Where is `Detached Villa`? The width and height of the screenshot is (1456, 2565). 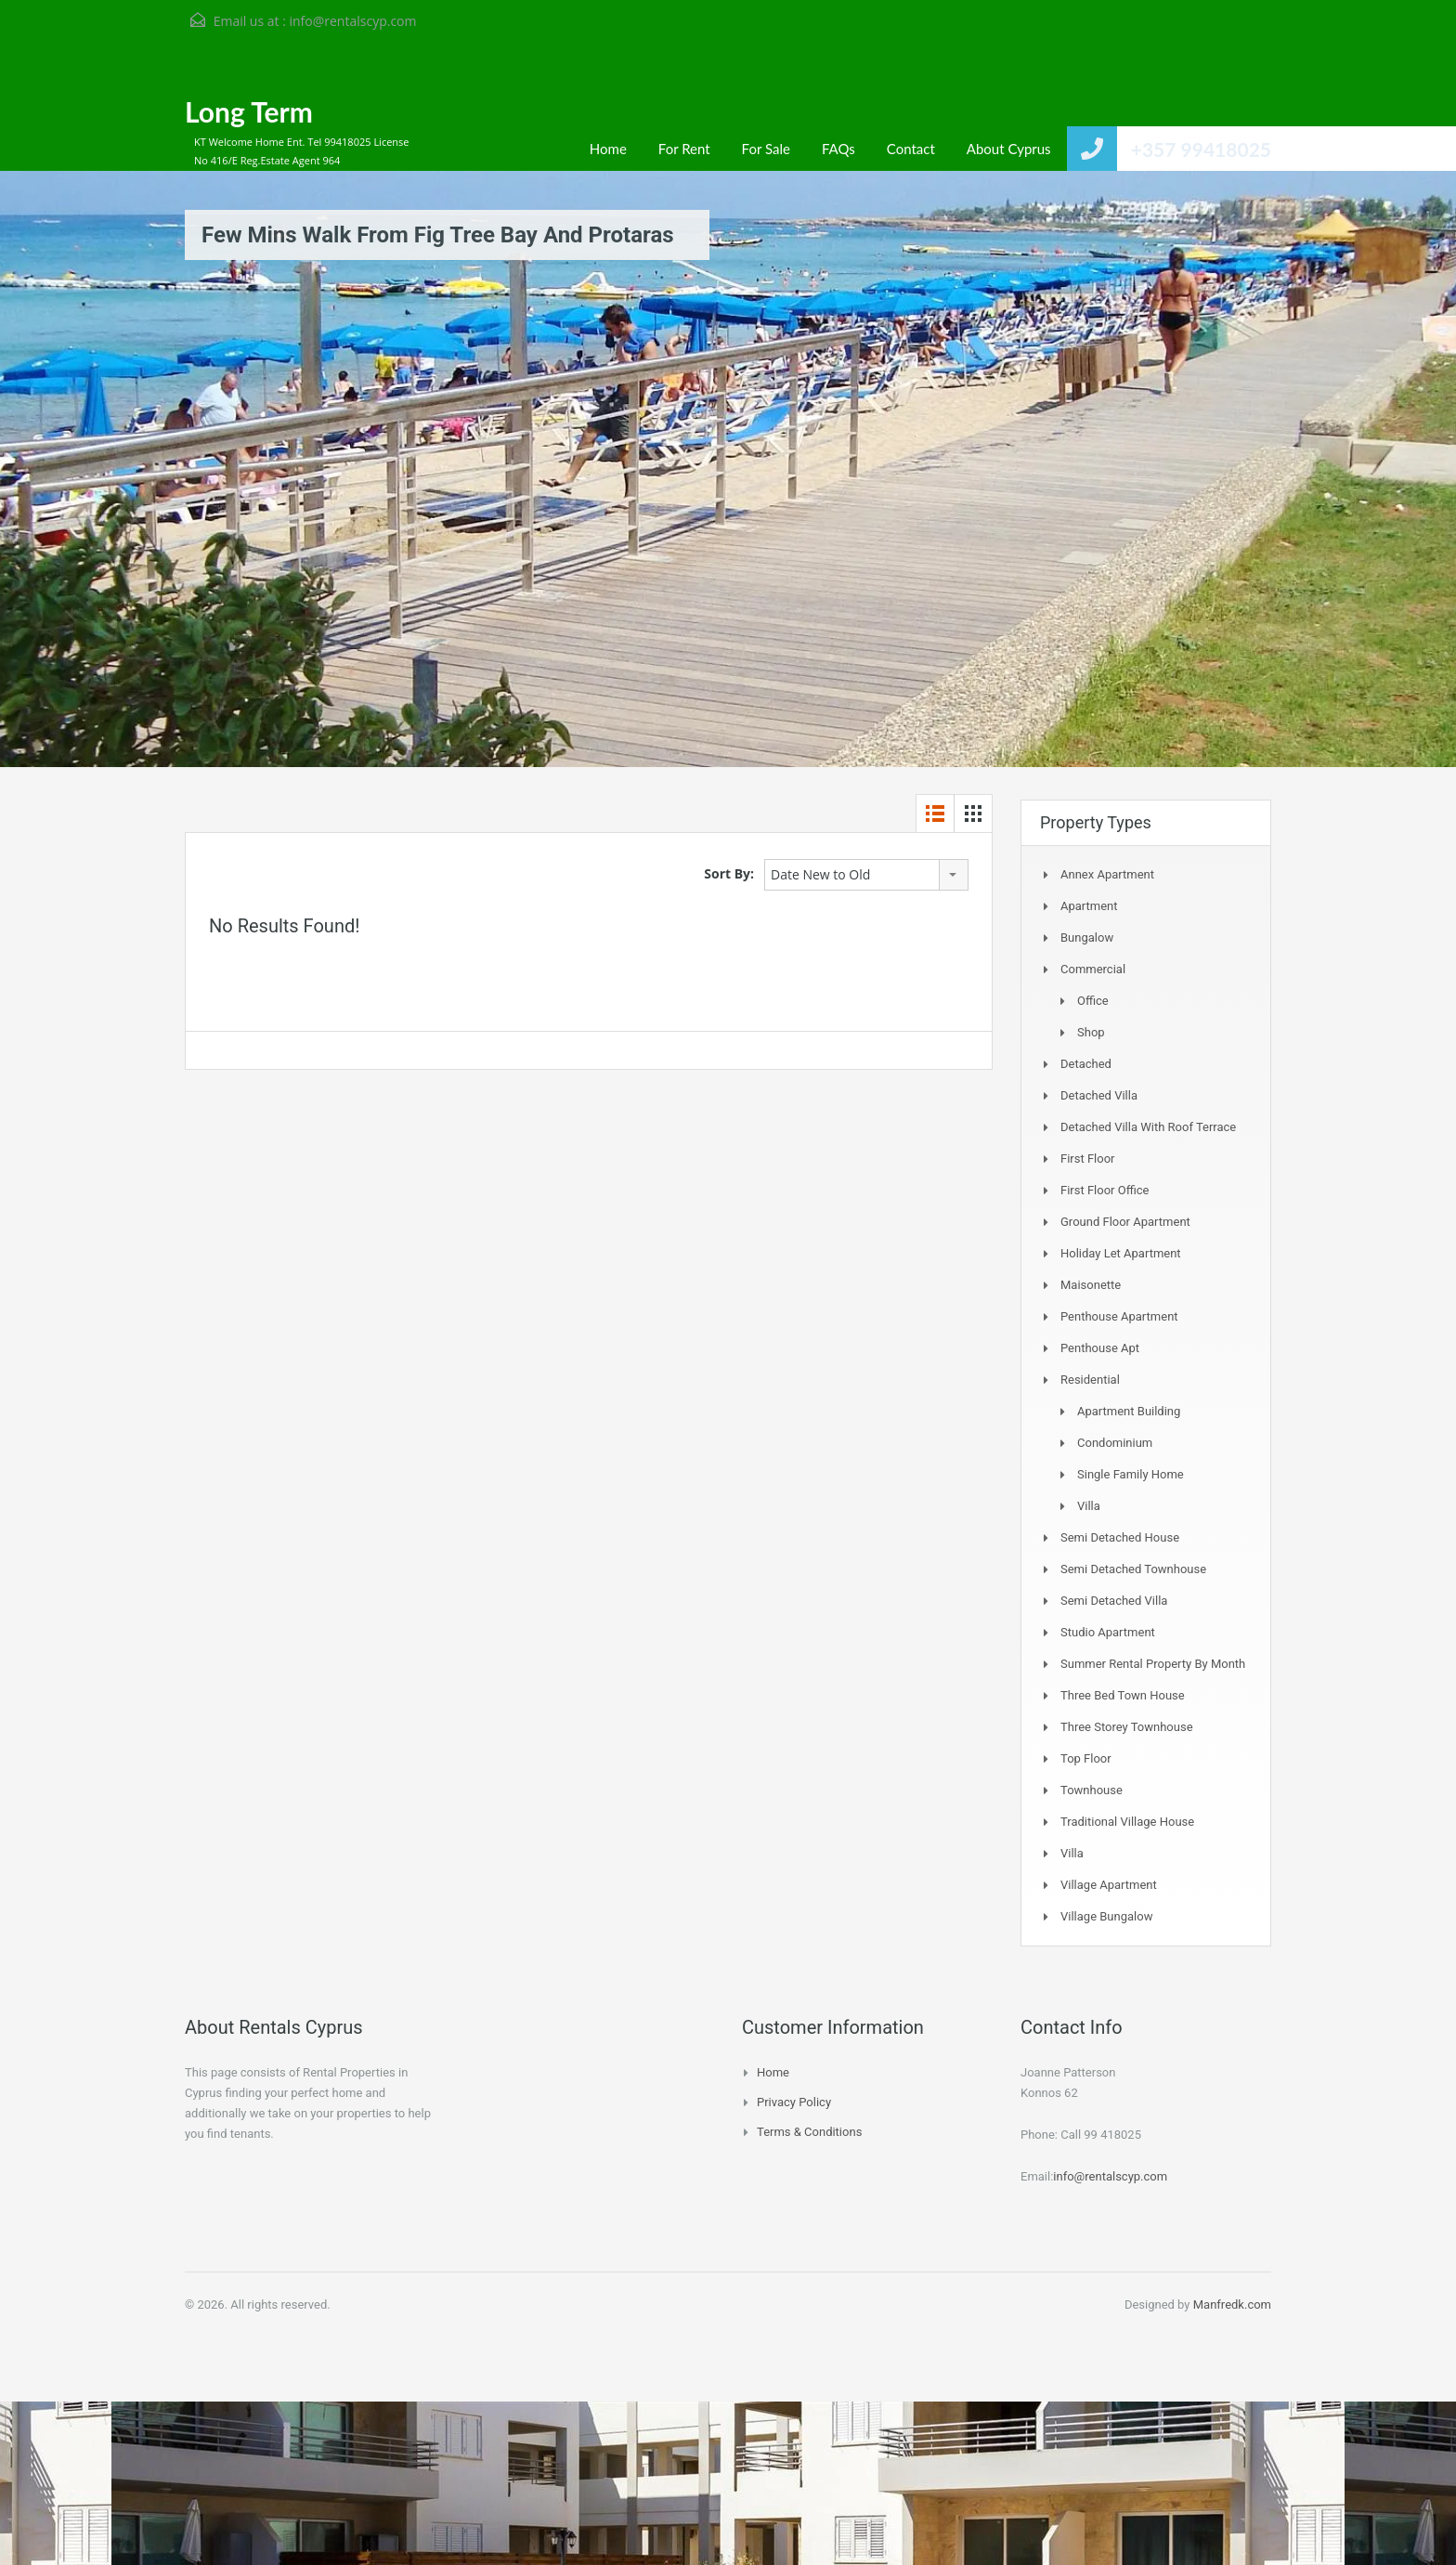 Detached Villa is located at coordinates (1099, 1095).